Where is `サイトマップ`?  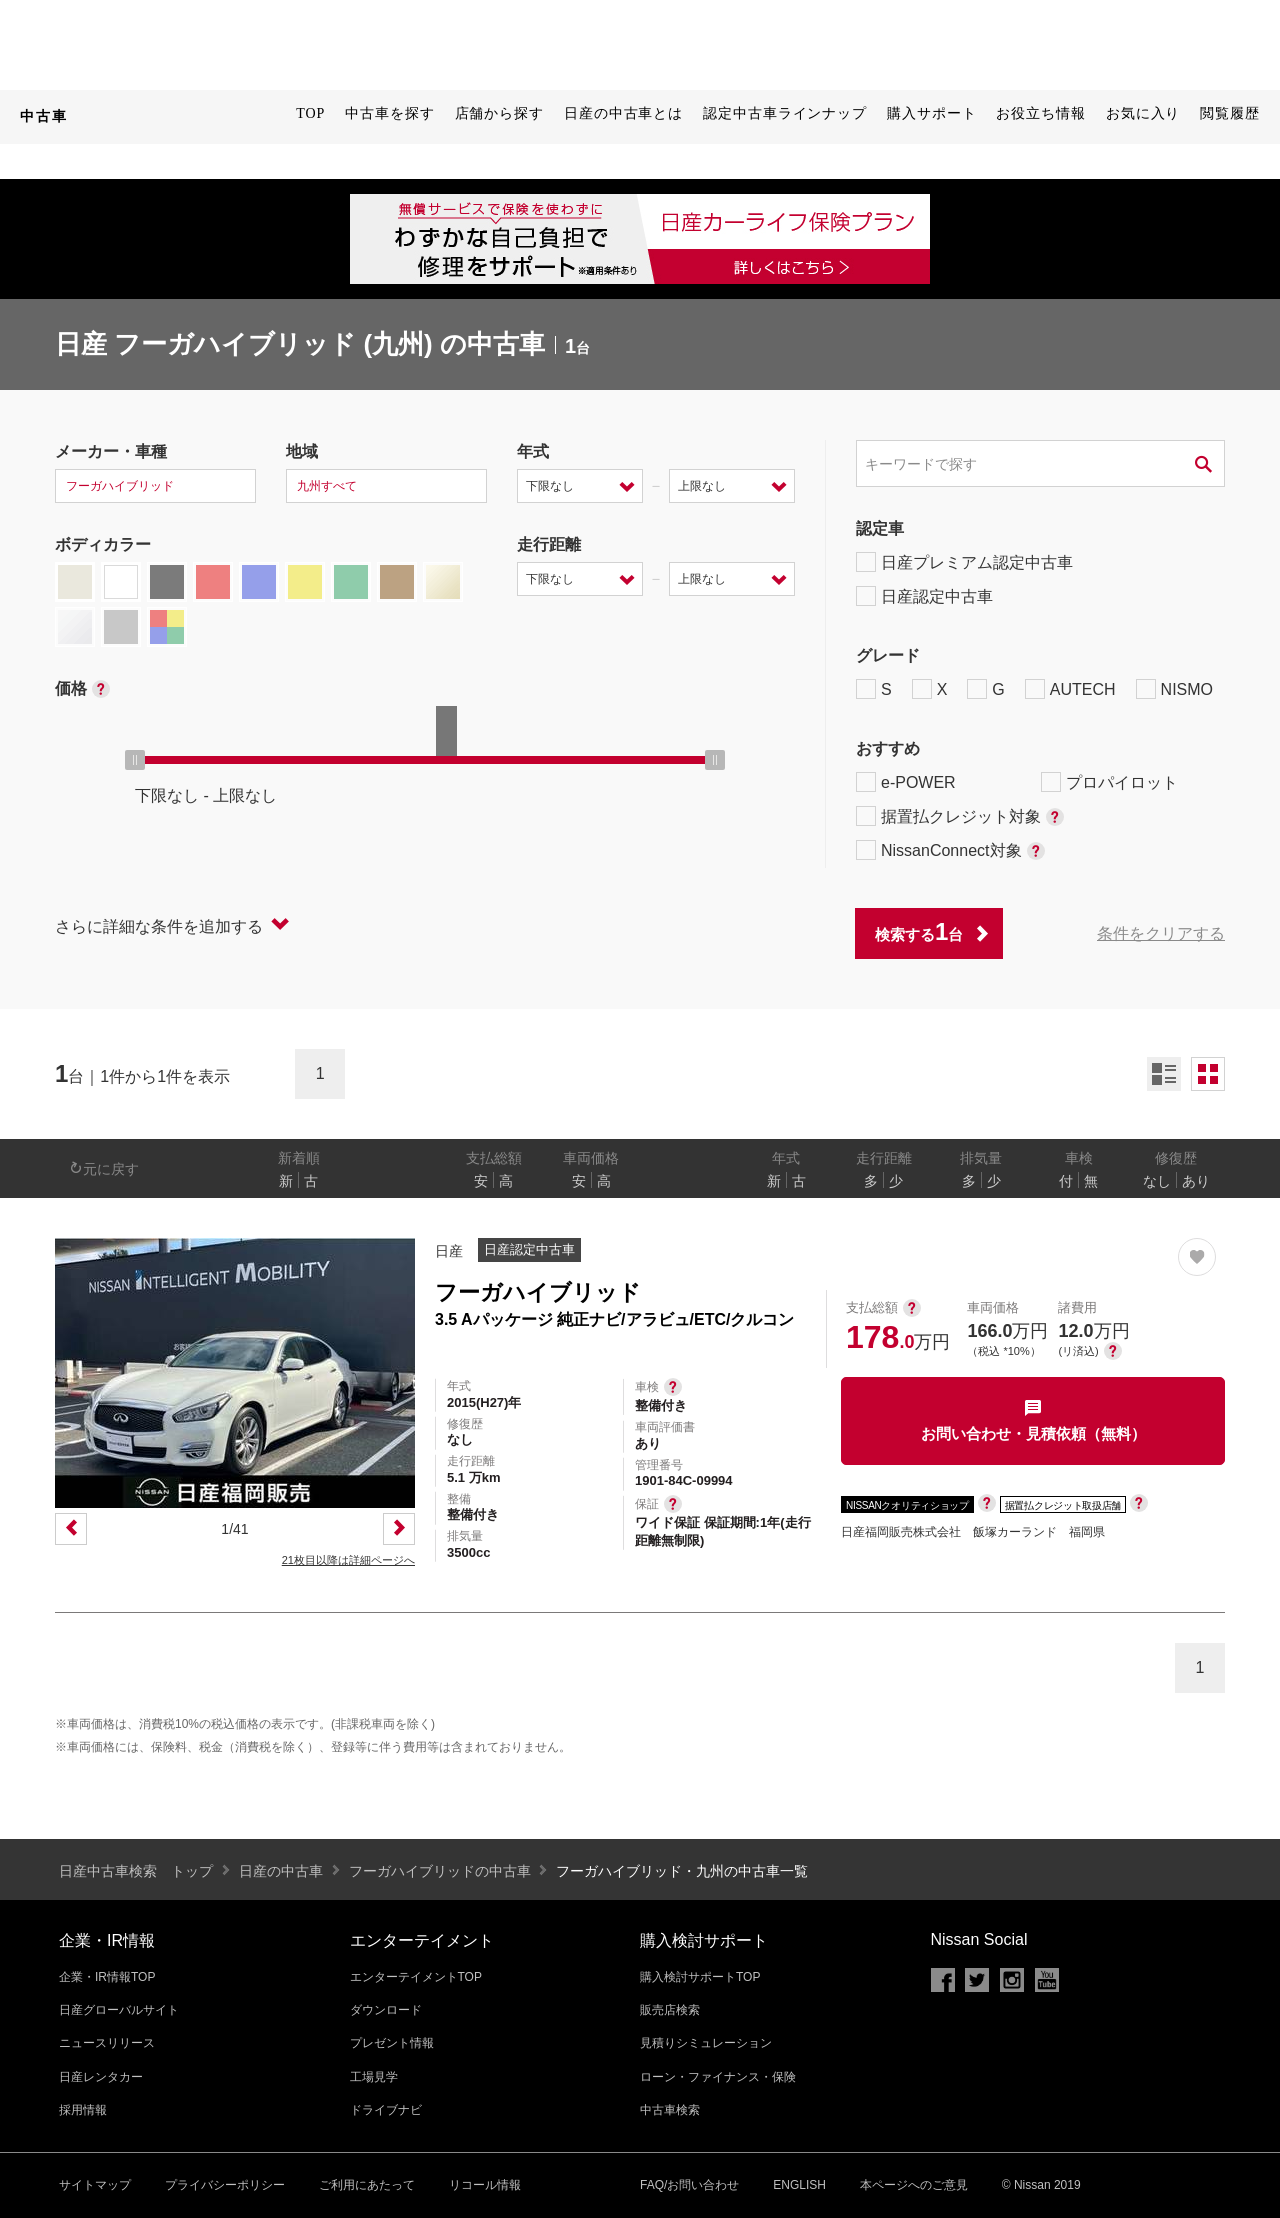 サイトマップ is located at coordinates (95, 2185).